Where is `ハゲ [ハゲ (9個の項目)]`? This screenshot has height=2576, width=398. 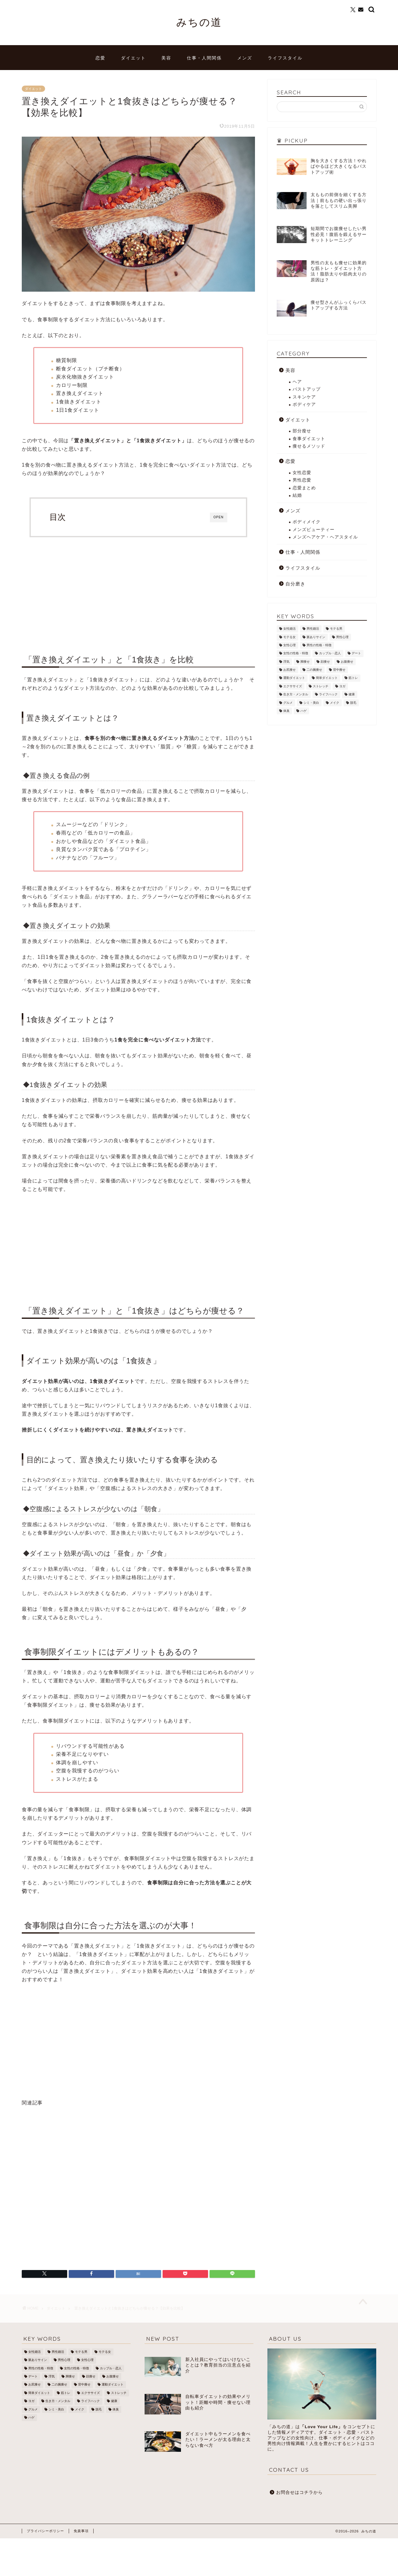 ハゲ [ハゲ (9個の項目)] is located at coordinates (303, 710).